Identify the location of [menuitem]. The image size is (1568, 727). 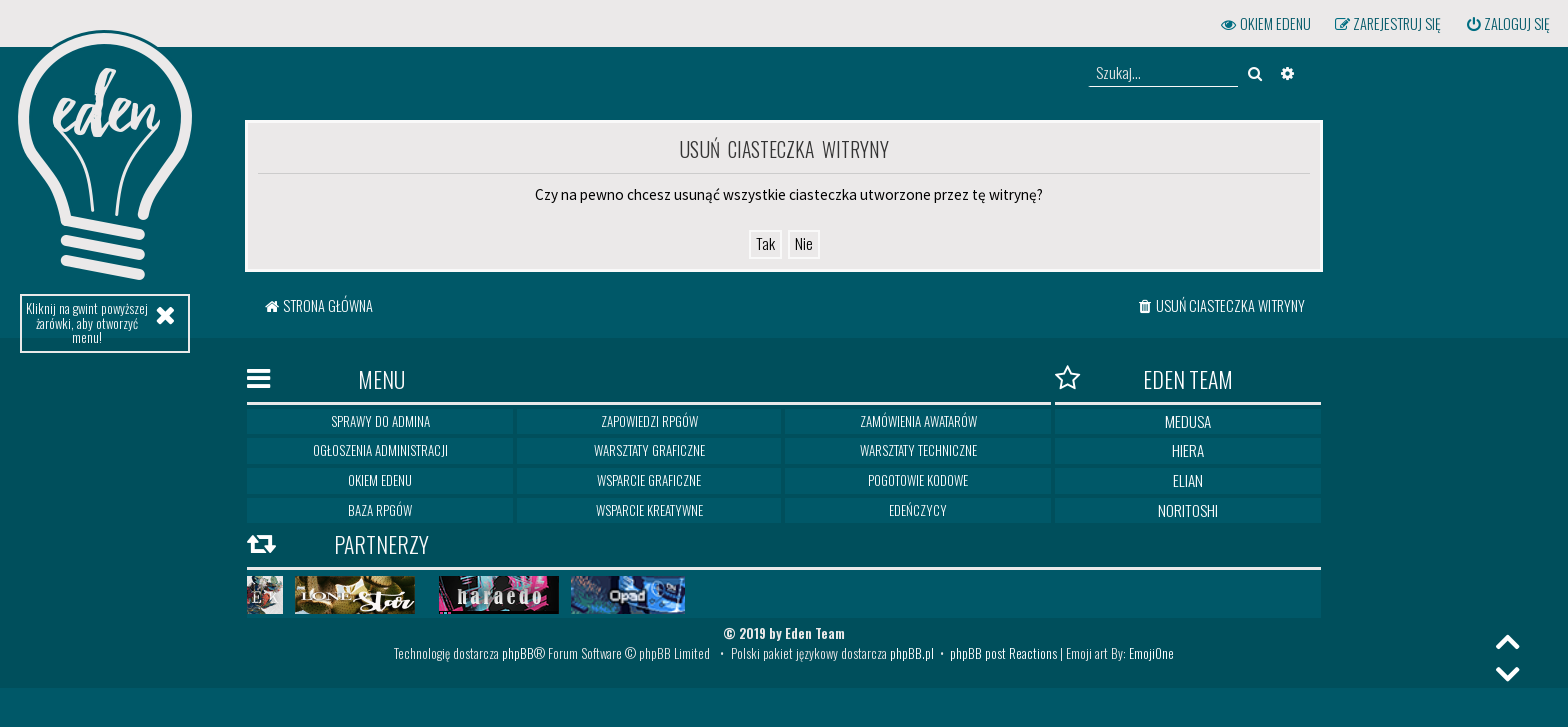
(1507, 24).